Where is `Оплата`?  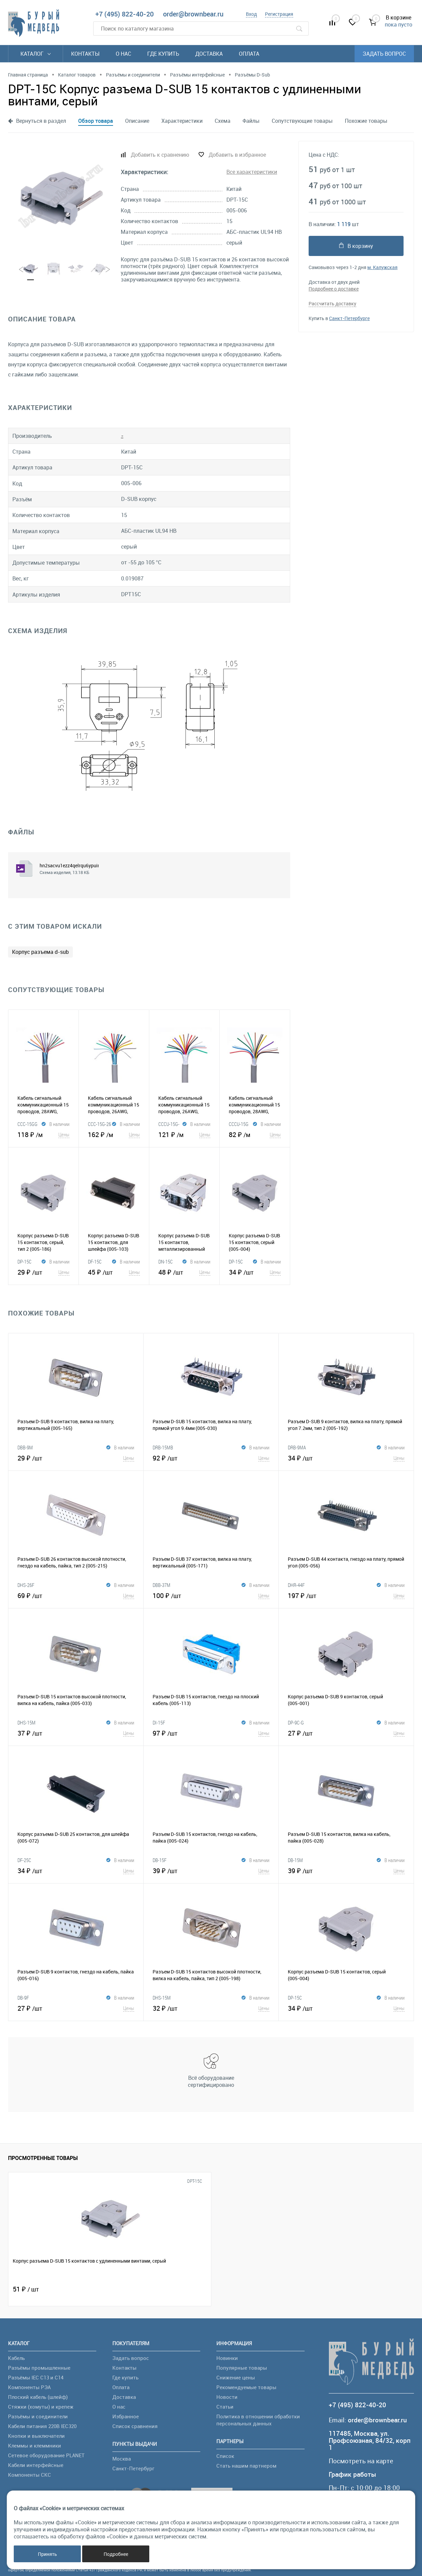
Оплата is located at coordinates (249, 53).